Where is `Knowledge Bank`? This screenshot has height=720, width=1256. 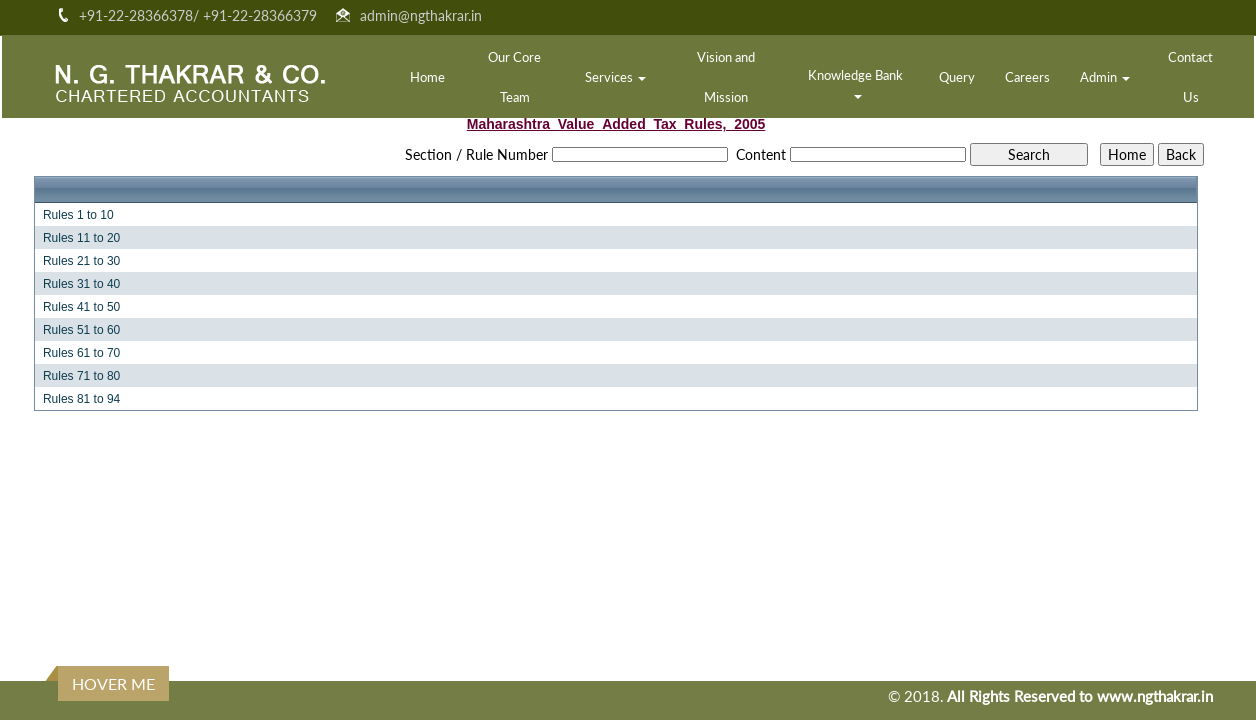 Knowledge Bank is located at coordinates (857, 83).